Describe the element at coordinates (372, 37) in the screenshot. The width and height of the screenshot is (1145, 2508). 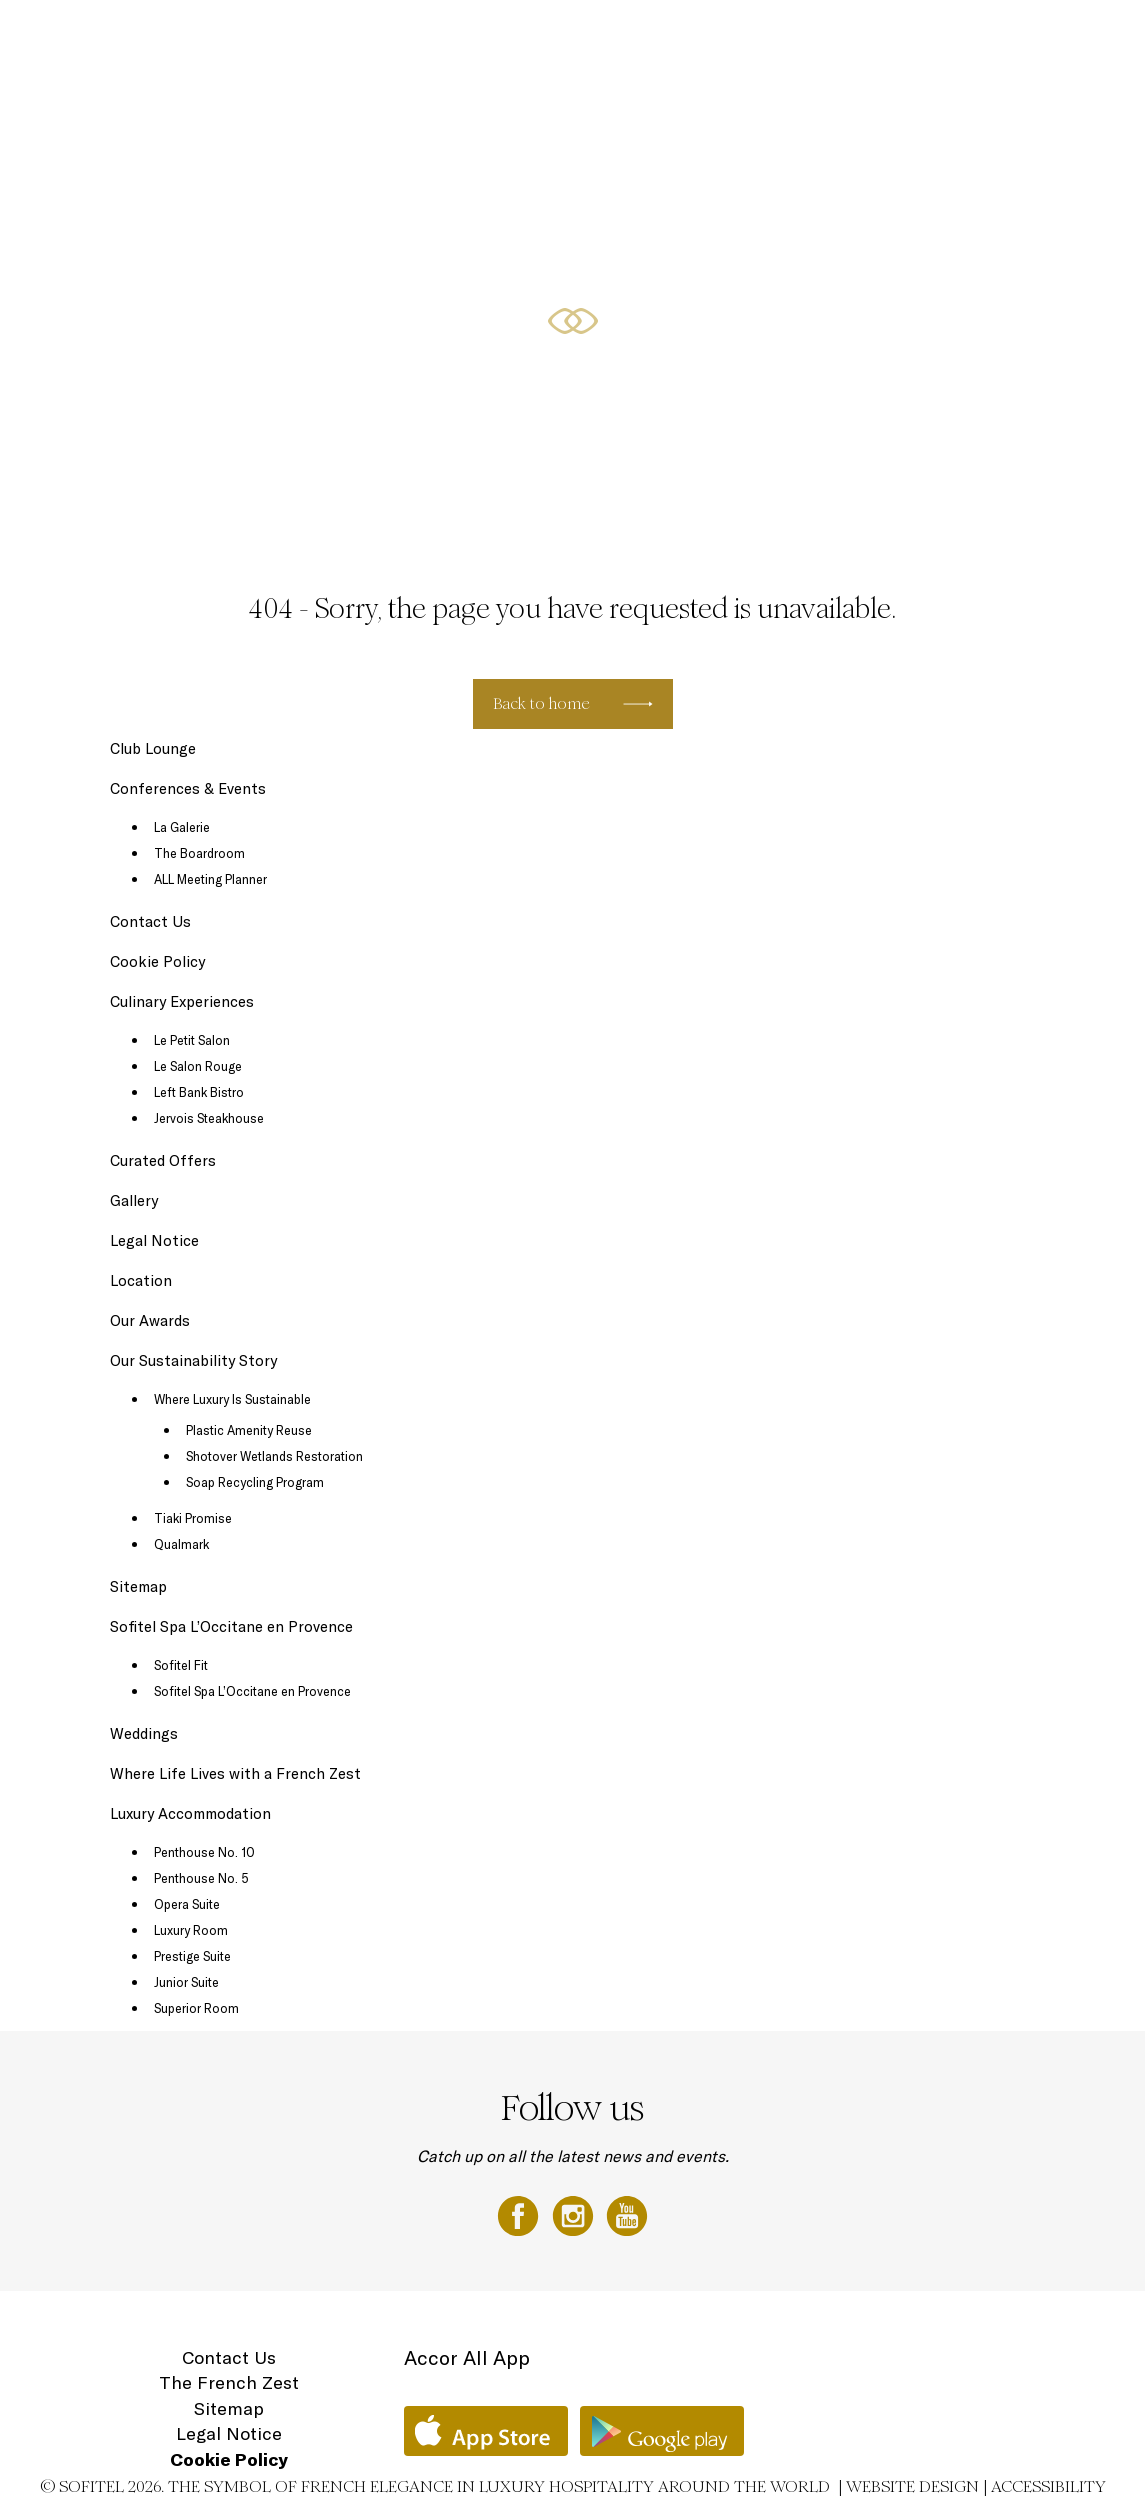
I see `Luxury Accommodation` at that location.